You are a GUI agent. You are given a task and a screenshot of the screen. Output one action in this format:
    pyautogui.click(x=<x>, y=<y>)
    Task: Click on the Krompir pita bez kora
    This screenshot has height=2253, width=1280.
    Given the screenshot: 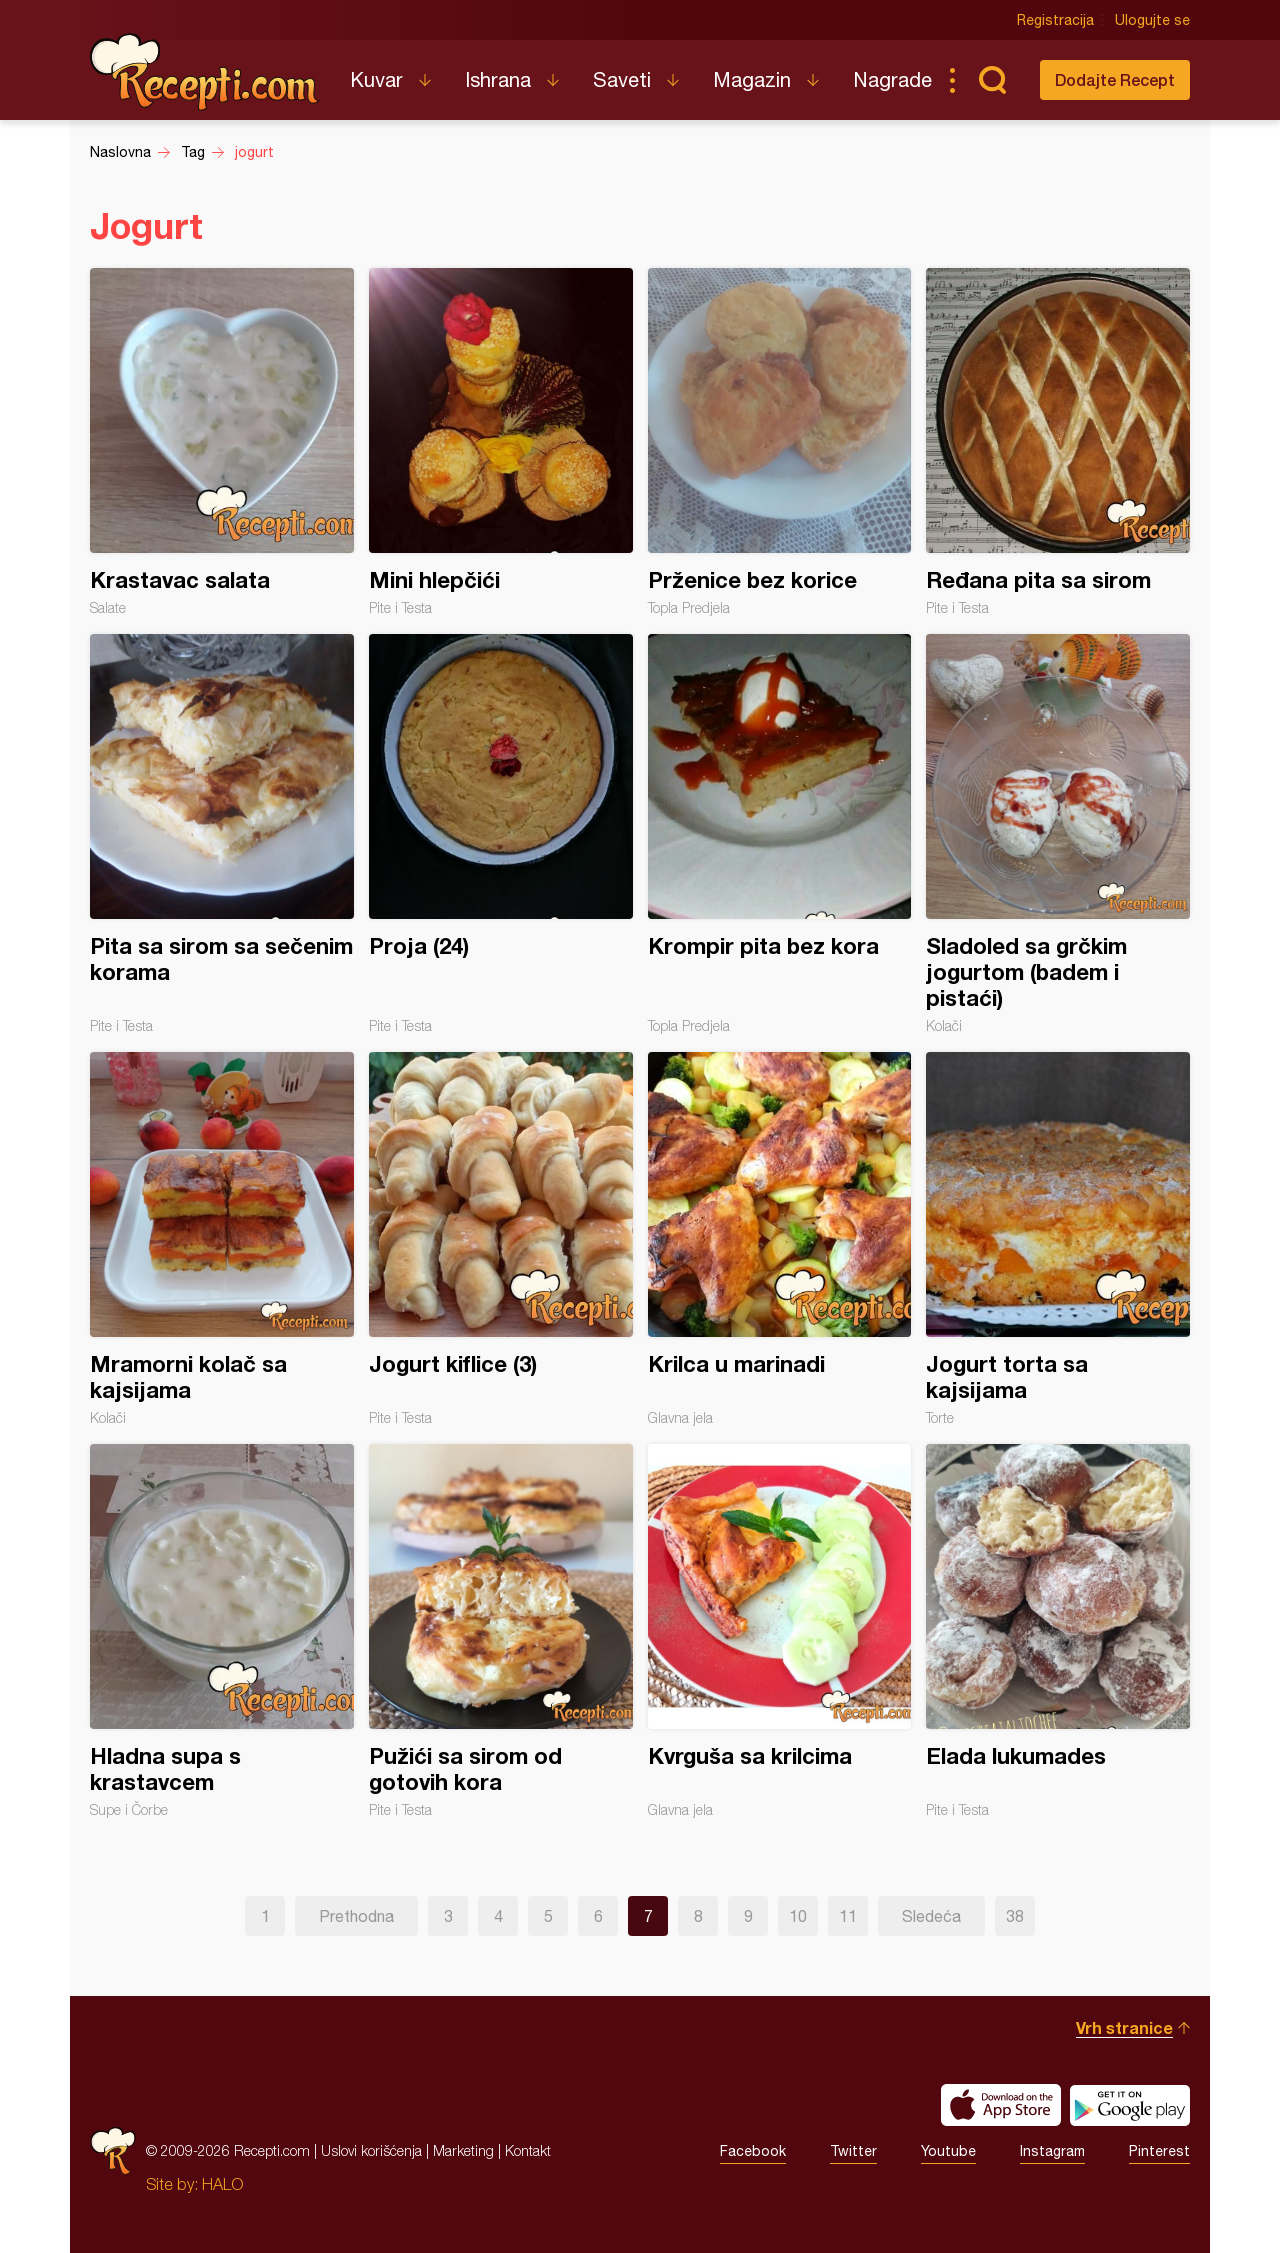 What is the action you would take?
    pyautogui.click(x=780, y=834)
    